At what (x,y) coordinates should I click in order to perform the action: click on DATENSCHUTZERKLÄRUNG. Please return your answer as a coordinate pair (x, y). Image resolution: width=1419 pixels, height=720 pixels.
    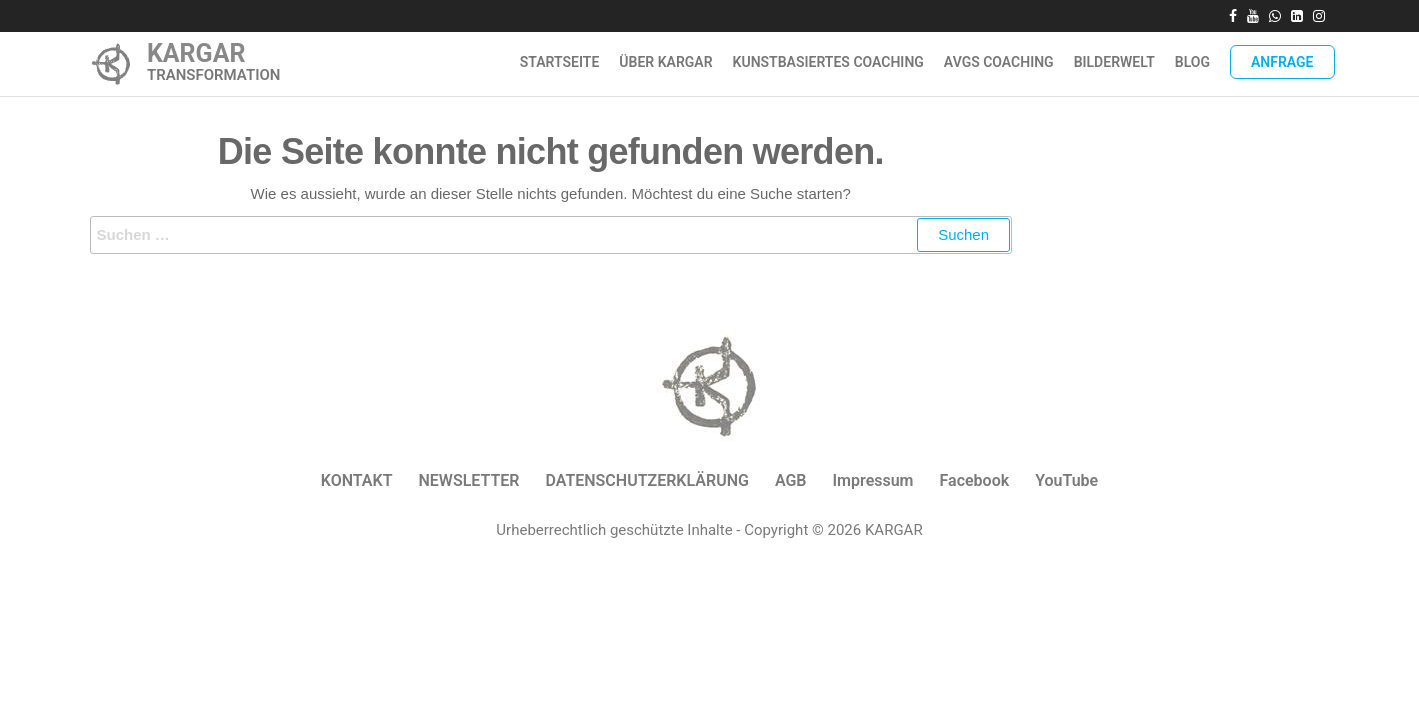
    Looking at the image, I should click on (646, 480).